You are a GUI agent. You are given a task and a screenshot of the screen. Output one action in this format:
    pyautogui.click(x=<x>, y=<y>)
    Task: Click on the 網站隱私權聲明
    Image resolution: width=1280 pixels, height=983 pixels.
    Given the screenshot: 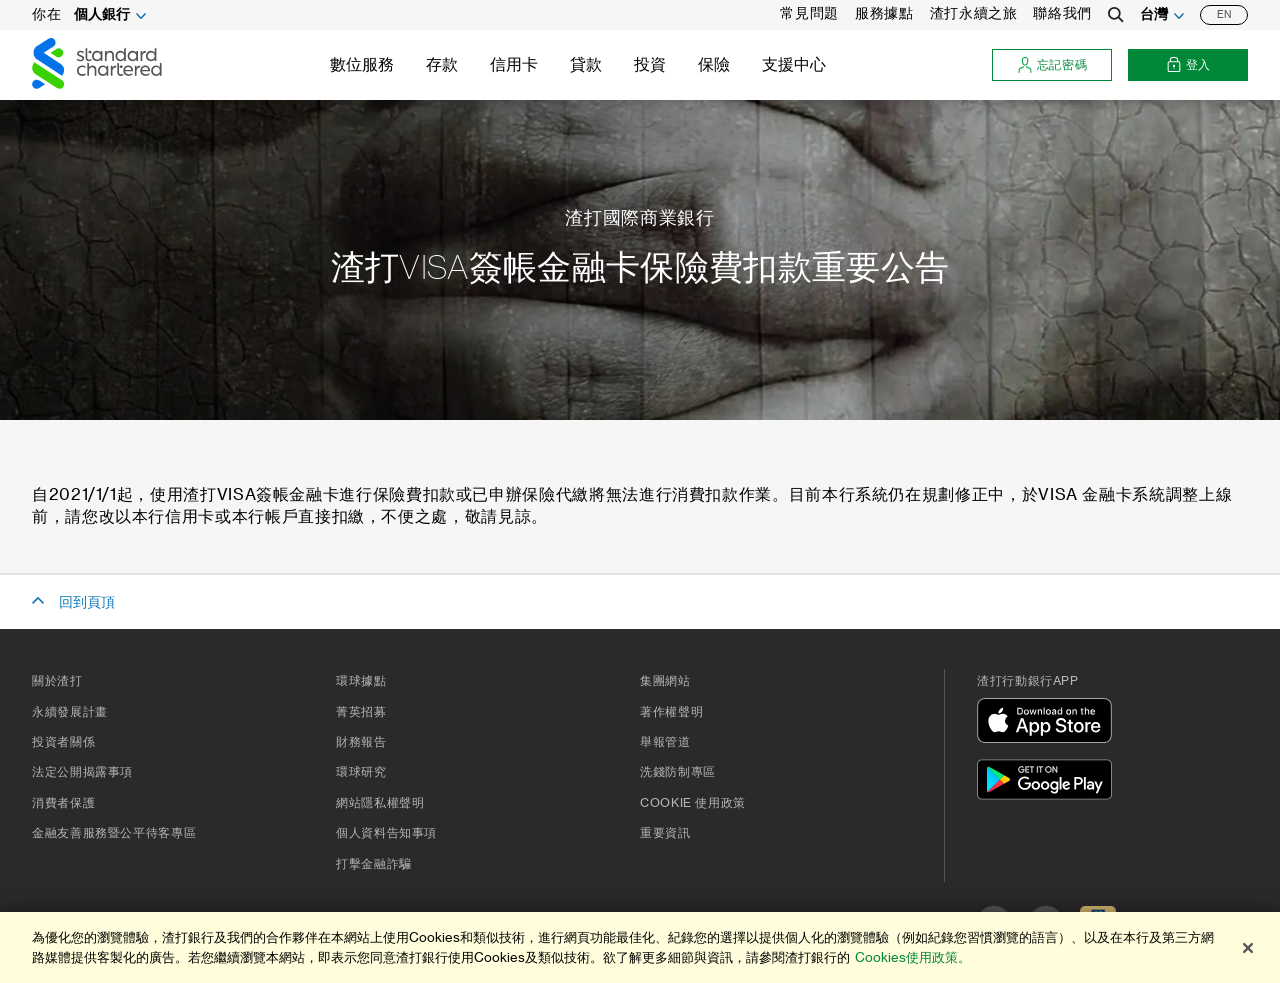 What is the action you would take?
    pyautogui.click(x=380, y=803)
    